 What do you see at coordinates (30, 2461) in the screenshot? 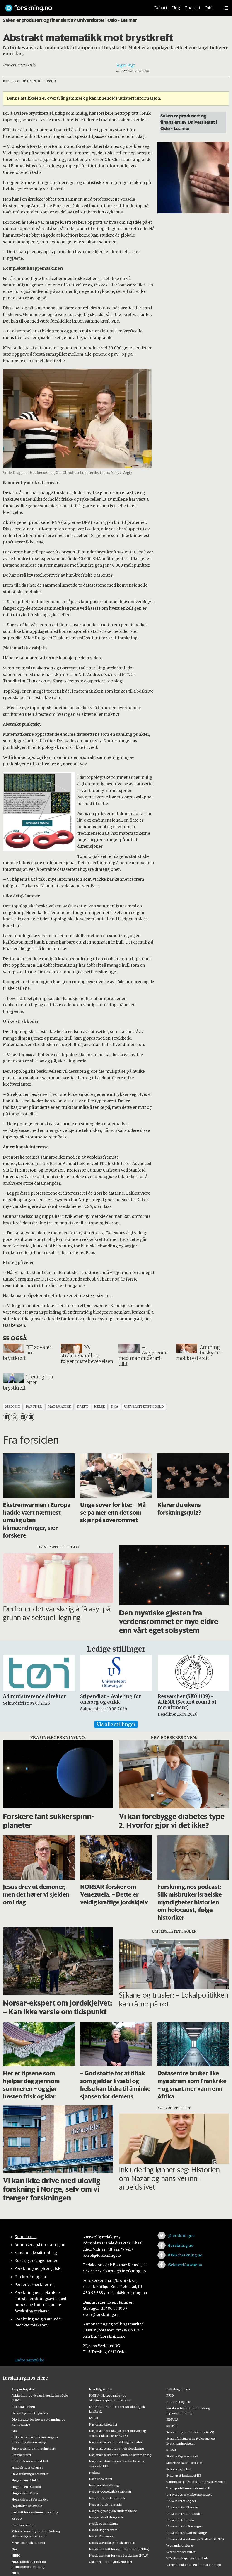
I see `Fridtjof Nansens Institutt` at bounding box center [30, 2461].